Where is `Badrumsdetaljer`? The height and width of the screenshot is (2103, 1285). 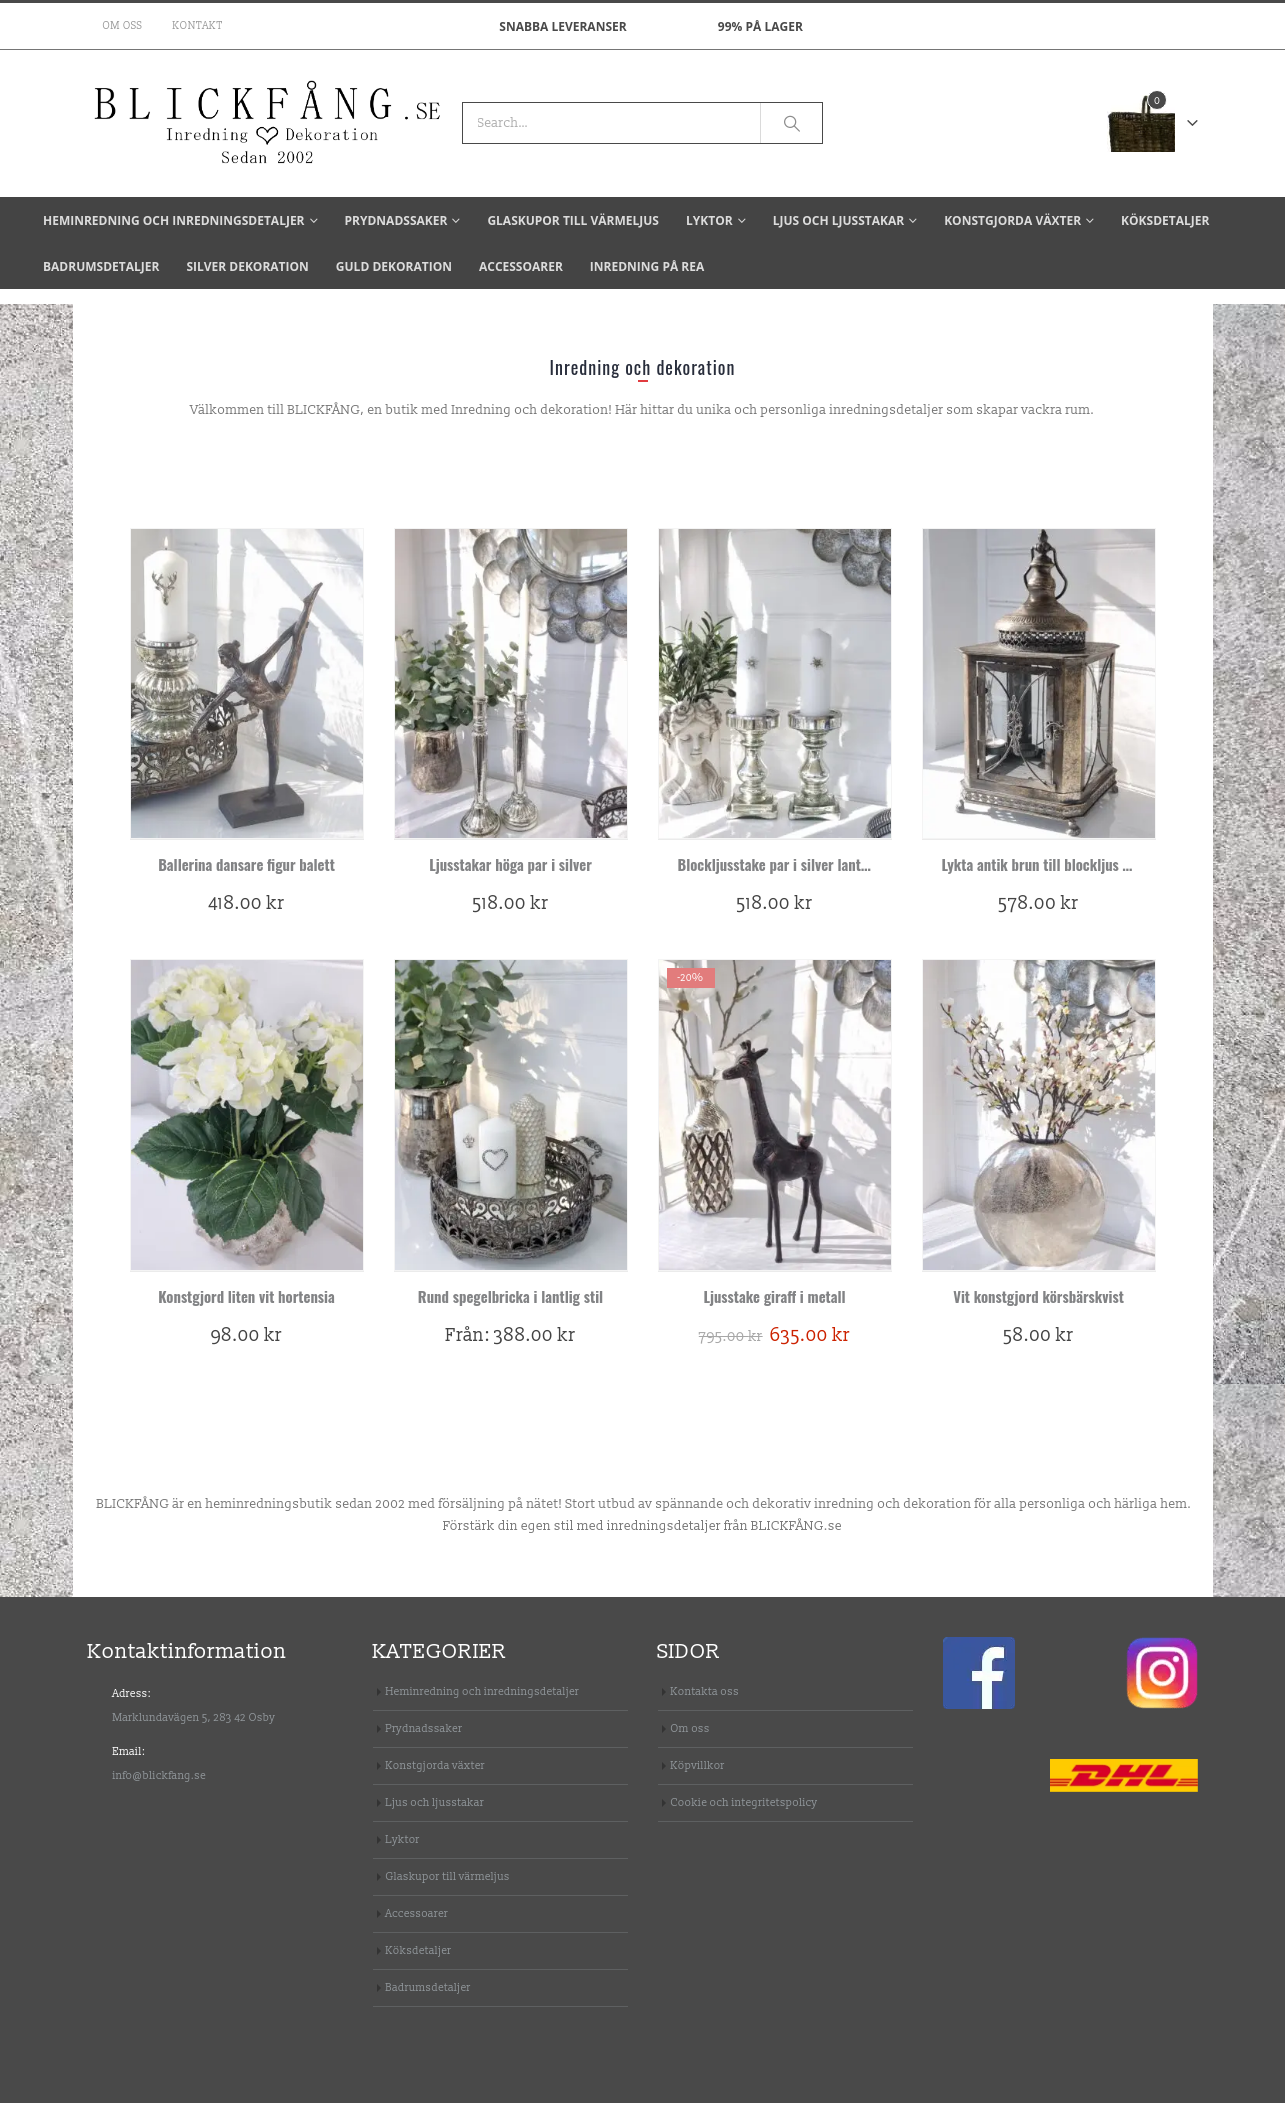
Badrumsdetaljer is located at coordinates (101, 266).